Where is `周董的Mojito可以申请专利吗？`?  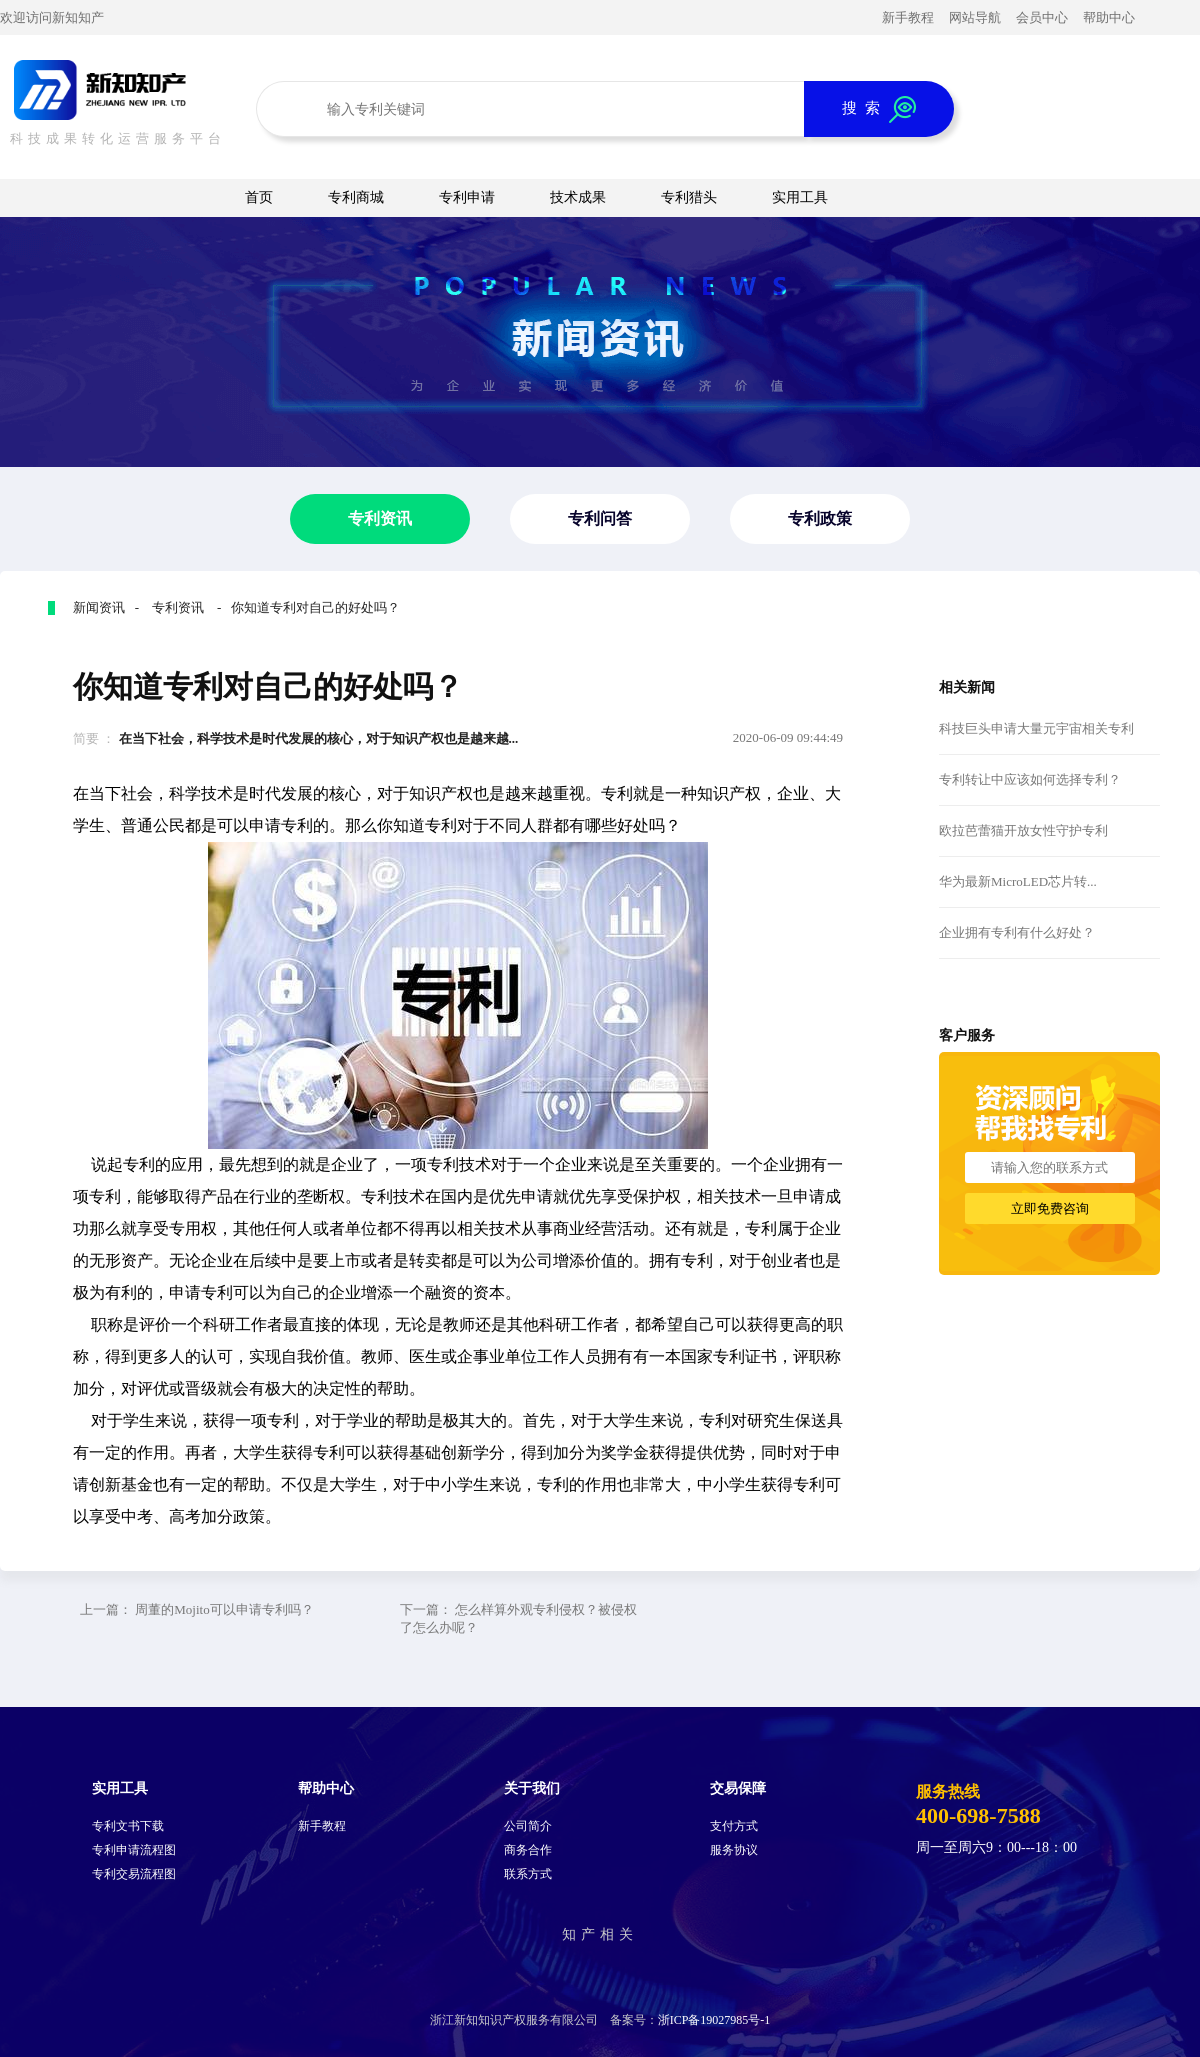
周董的Mojito可以申请专利吗？ is located at coordinates (224, 1609).